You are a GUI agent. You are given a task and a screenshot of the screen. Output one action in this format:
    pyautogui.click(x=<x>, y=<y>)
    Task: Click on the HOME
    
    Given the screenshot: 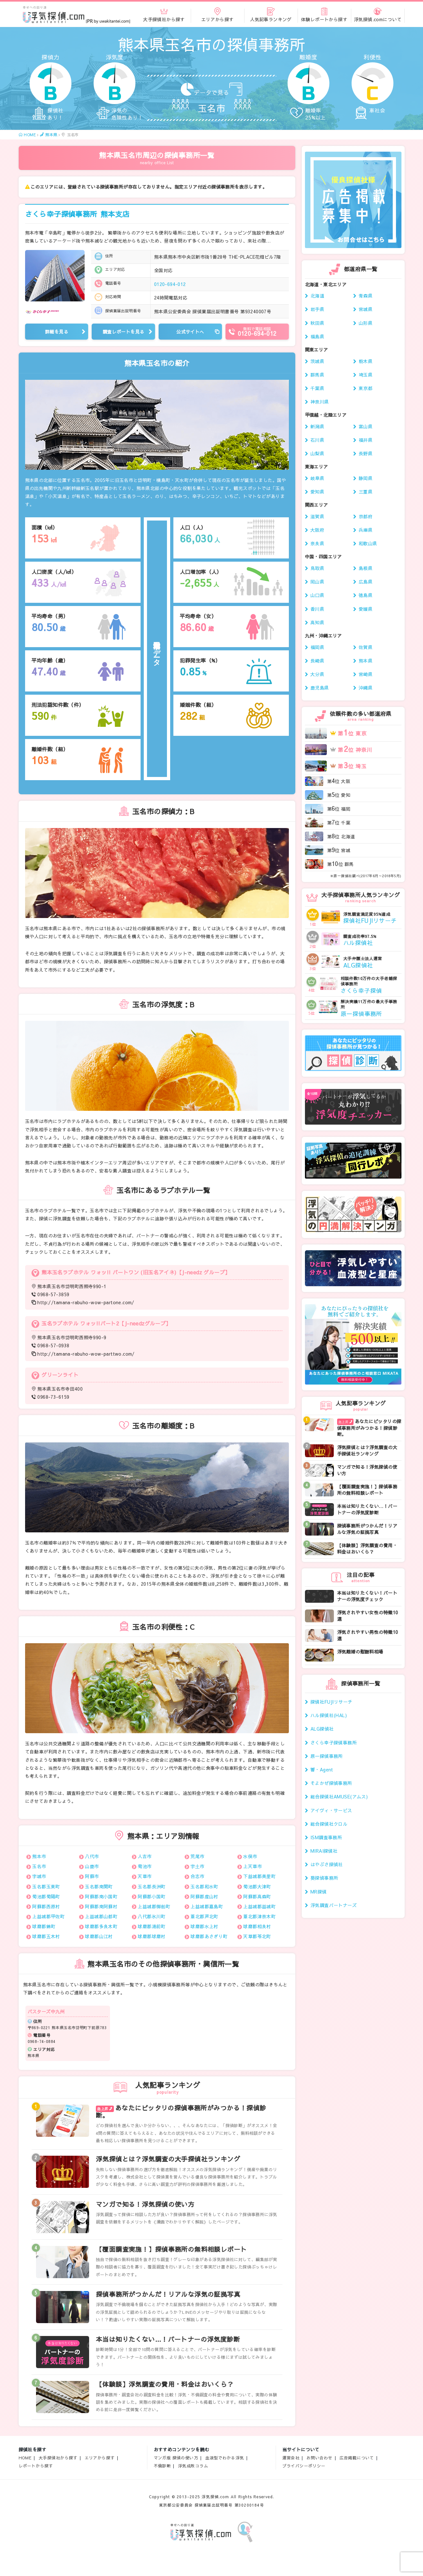 What is the action you would take?
    pyautogui.click(x=25, y=2457)
    